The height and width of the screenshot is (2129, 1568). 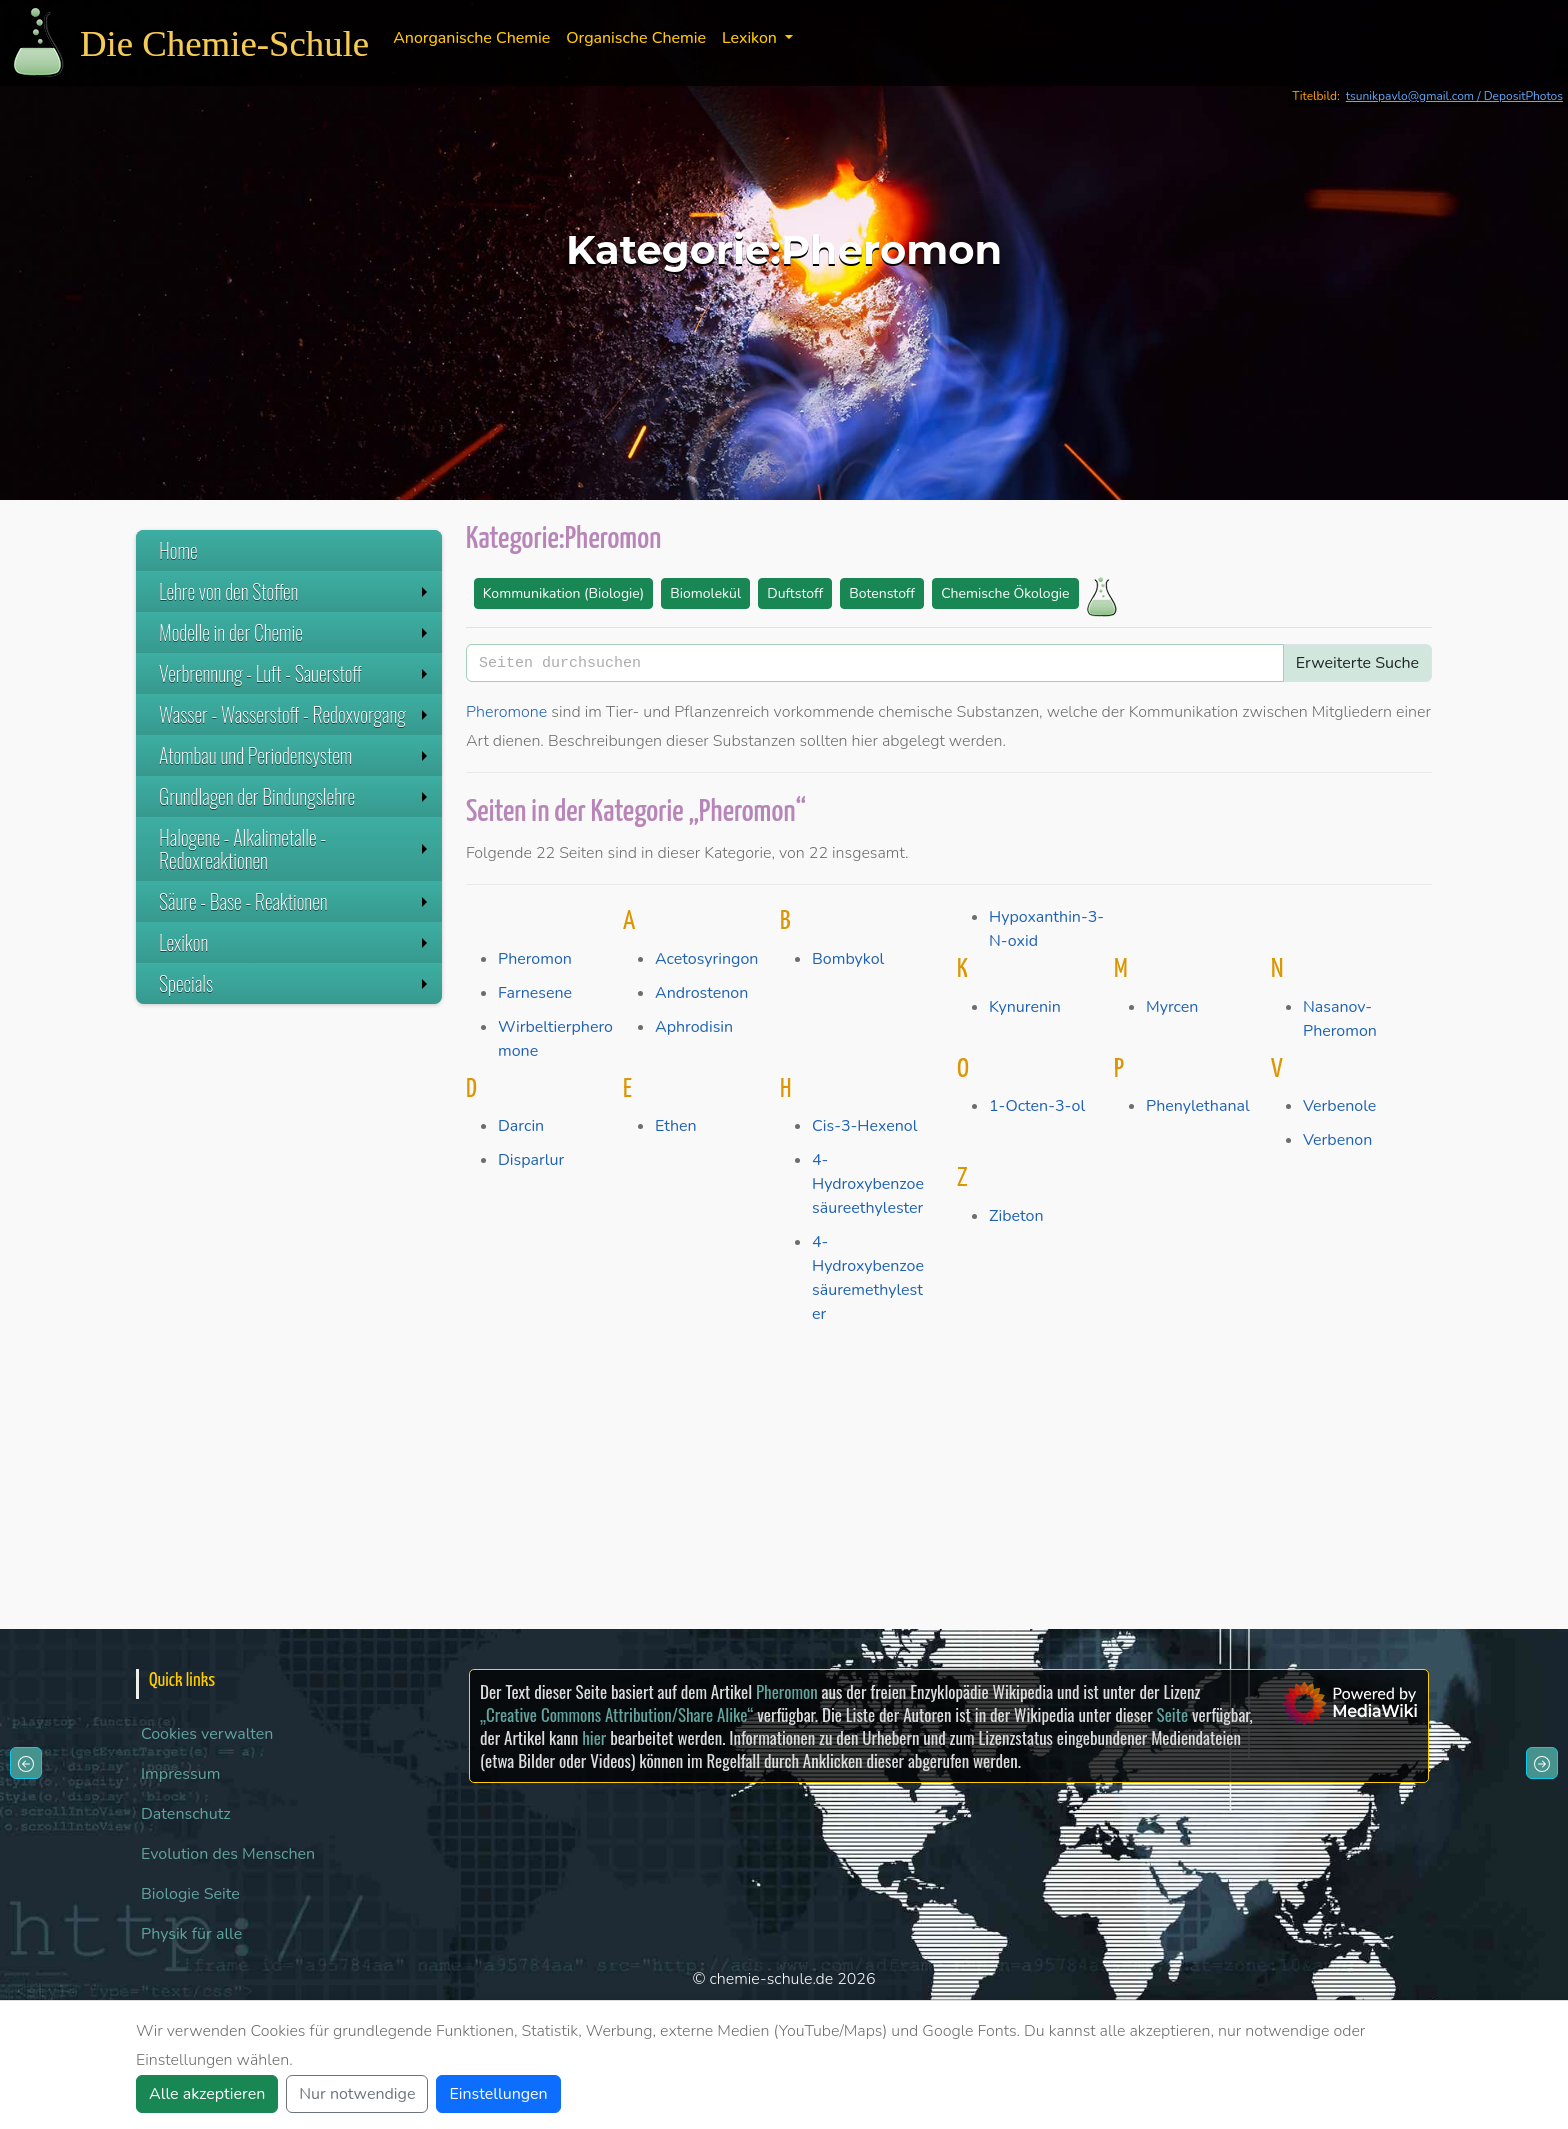 I want to click on Biologie Seite, so click(x=190, y=1894).